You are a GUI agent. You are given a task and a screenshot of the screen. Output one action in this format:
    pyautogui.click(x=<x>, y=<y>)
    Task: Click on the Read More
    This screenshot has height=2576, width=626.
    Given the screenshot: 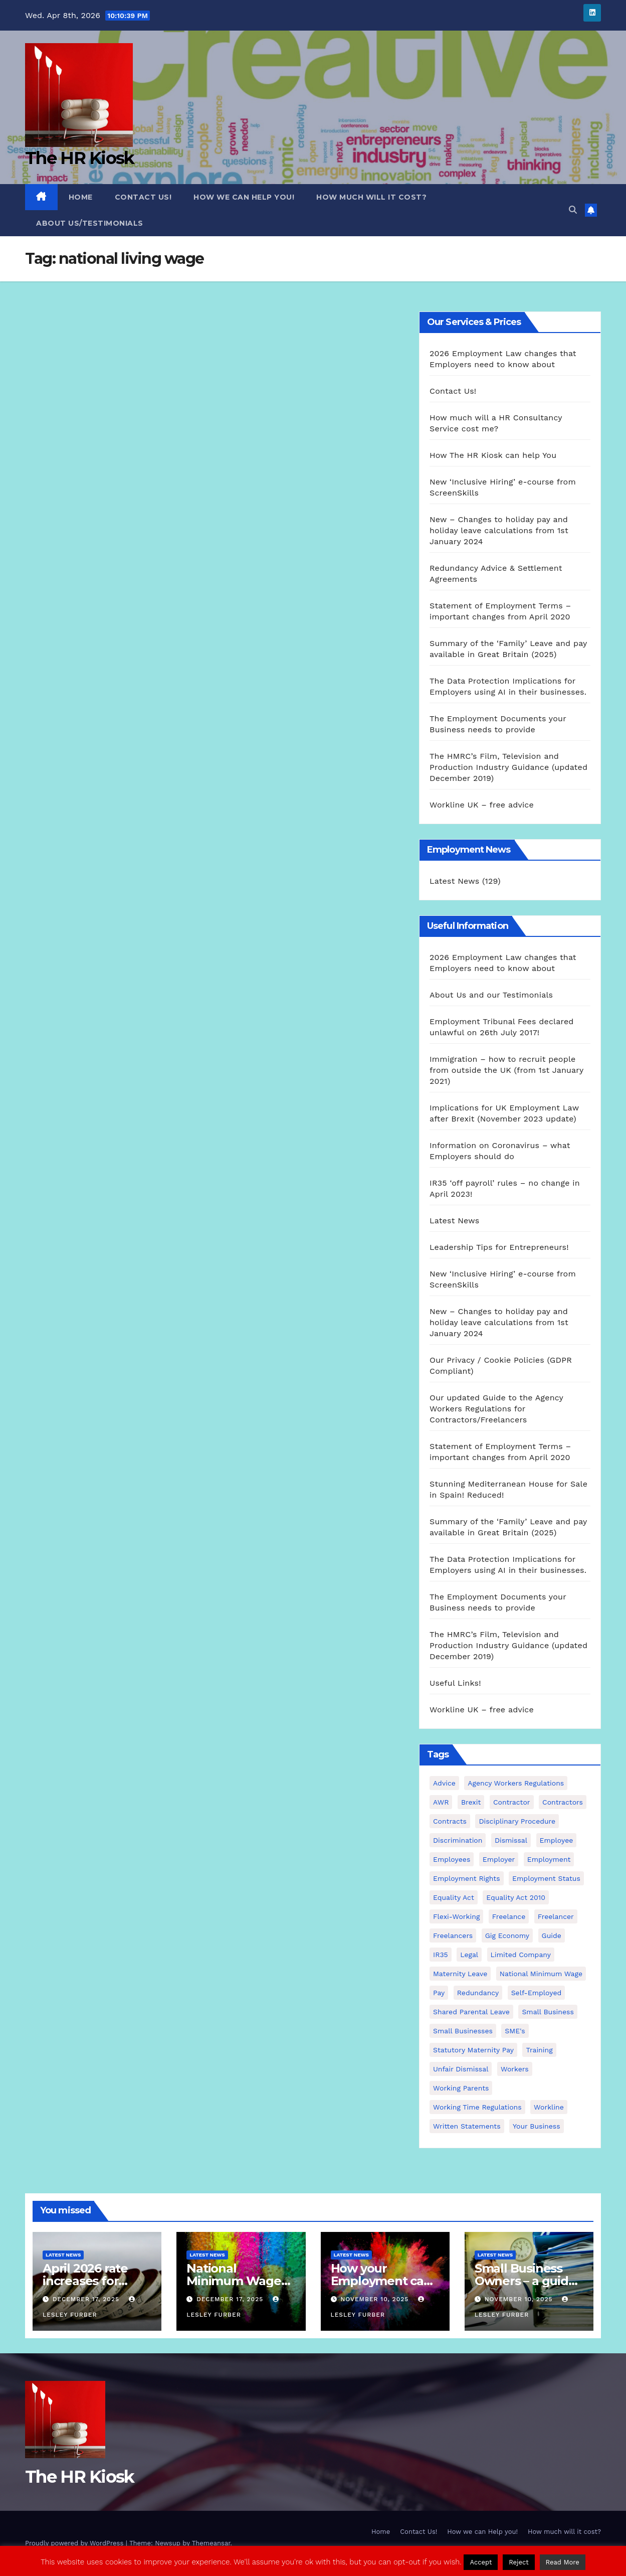 What is the action you would take?
    pyautogui.click(x=562, y=2562)
    